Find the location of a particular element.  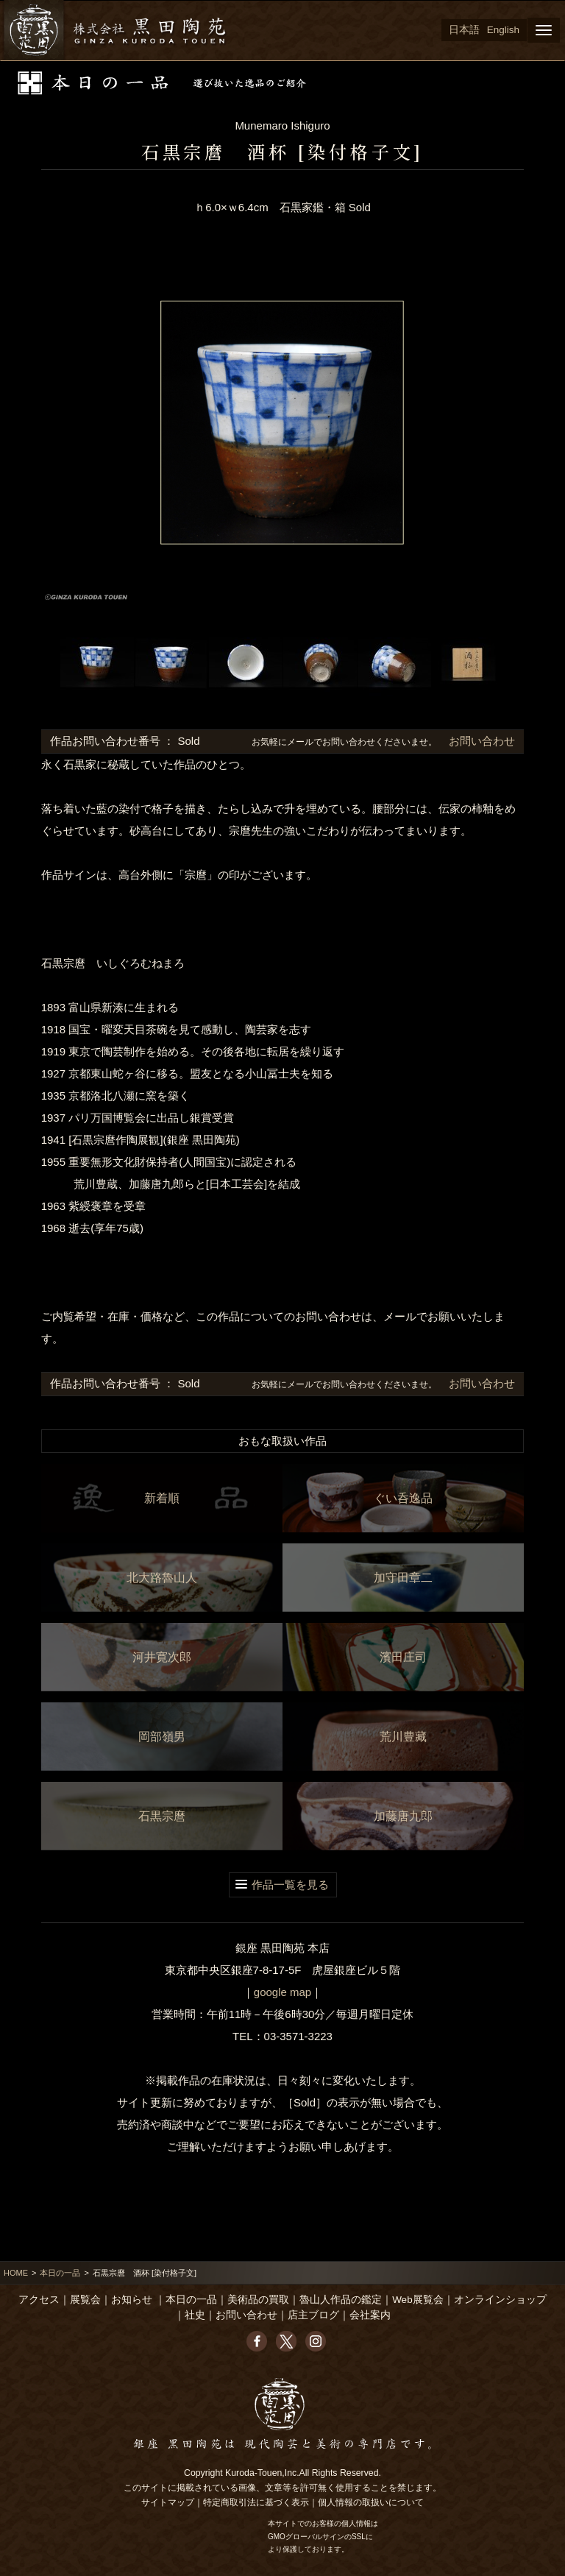

岡部嶺男 is located at coordinates (161, 1736).